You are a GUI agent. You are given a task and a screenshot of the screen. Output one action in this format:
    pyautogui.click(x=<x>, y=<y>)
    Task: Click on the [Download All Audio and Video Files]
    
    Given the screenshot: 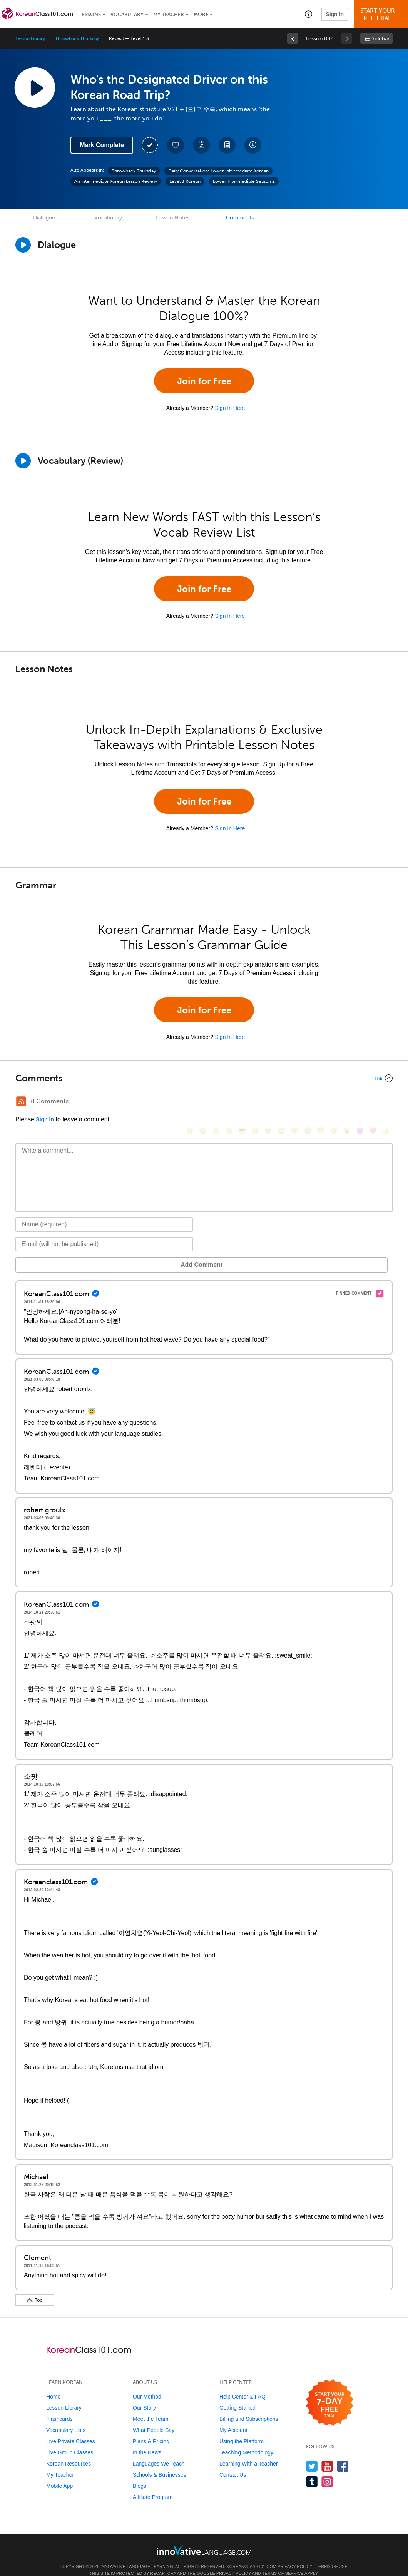 What is the action you would take?
    pyautogui.click(x=252, y=145)
    